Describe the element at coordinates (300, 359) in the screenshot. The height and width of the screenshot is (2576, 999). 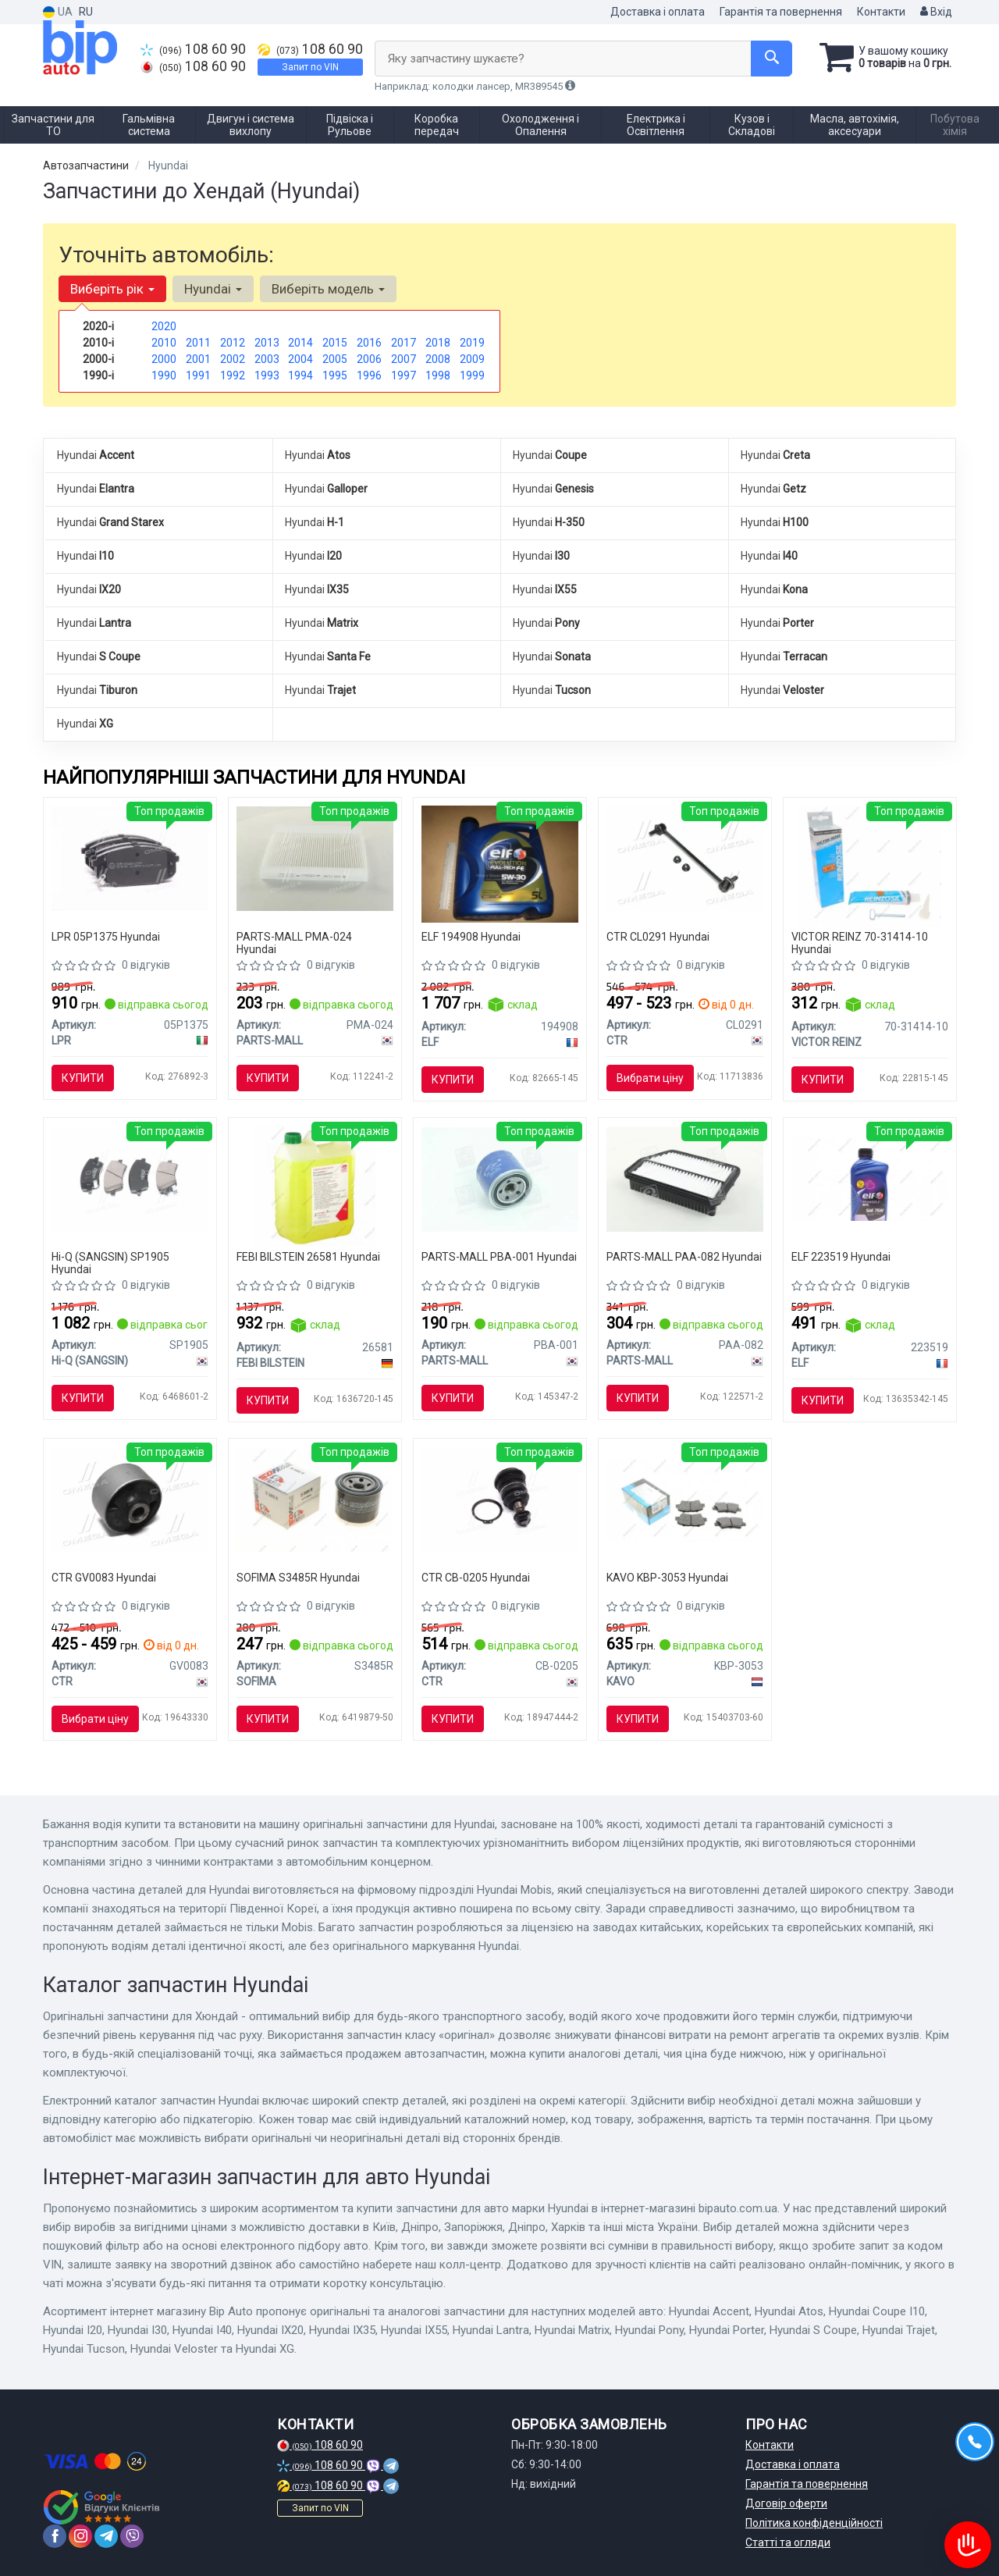
I see `2004` at that location.